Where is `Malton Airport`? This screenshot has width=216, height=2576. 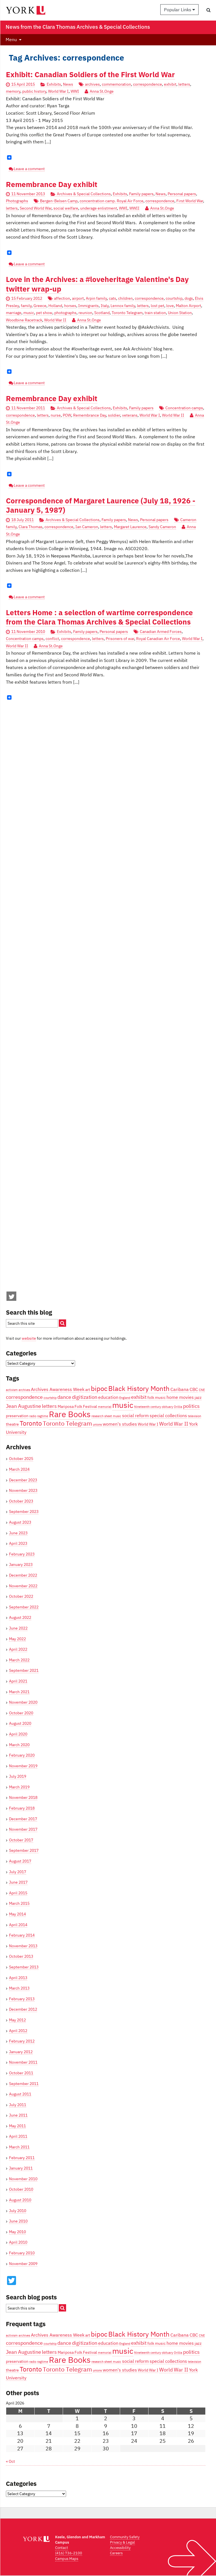
Malton Airport is located at coordinates (188, 305).